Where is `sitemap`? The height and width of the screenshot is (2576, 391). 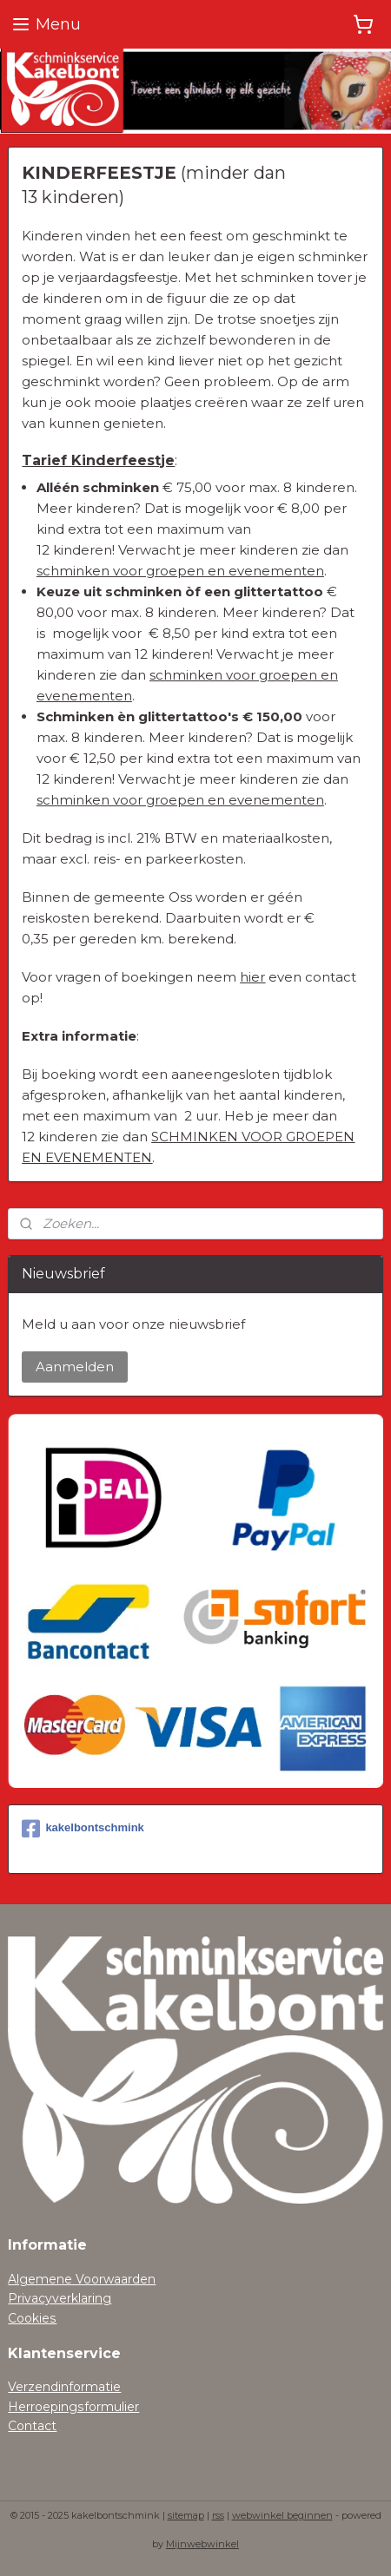
sitemap is located at coordinates (186, 2515).